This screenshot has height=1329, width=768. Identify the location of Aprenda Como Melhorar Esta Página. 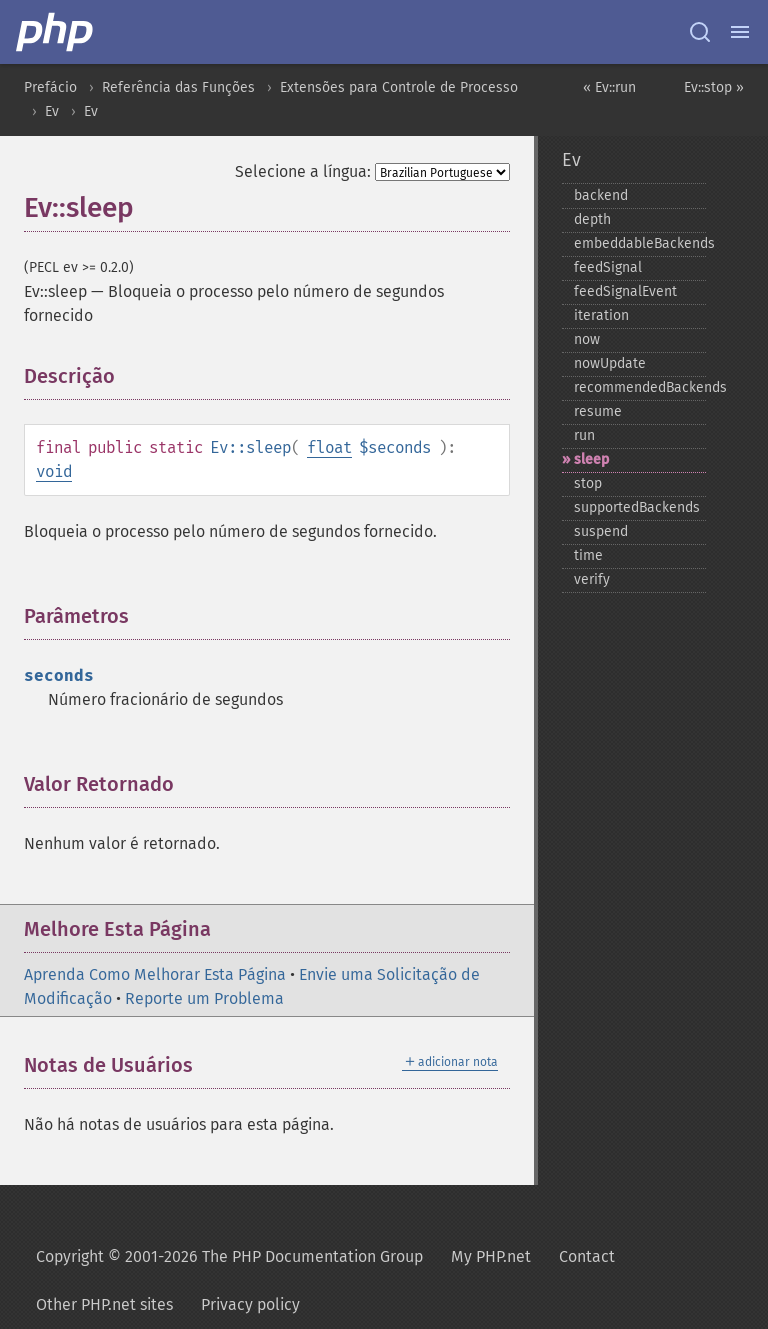
(155, 974).